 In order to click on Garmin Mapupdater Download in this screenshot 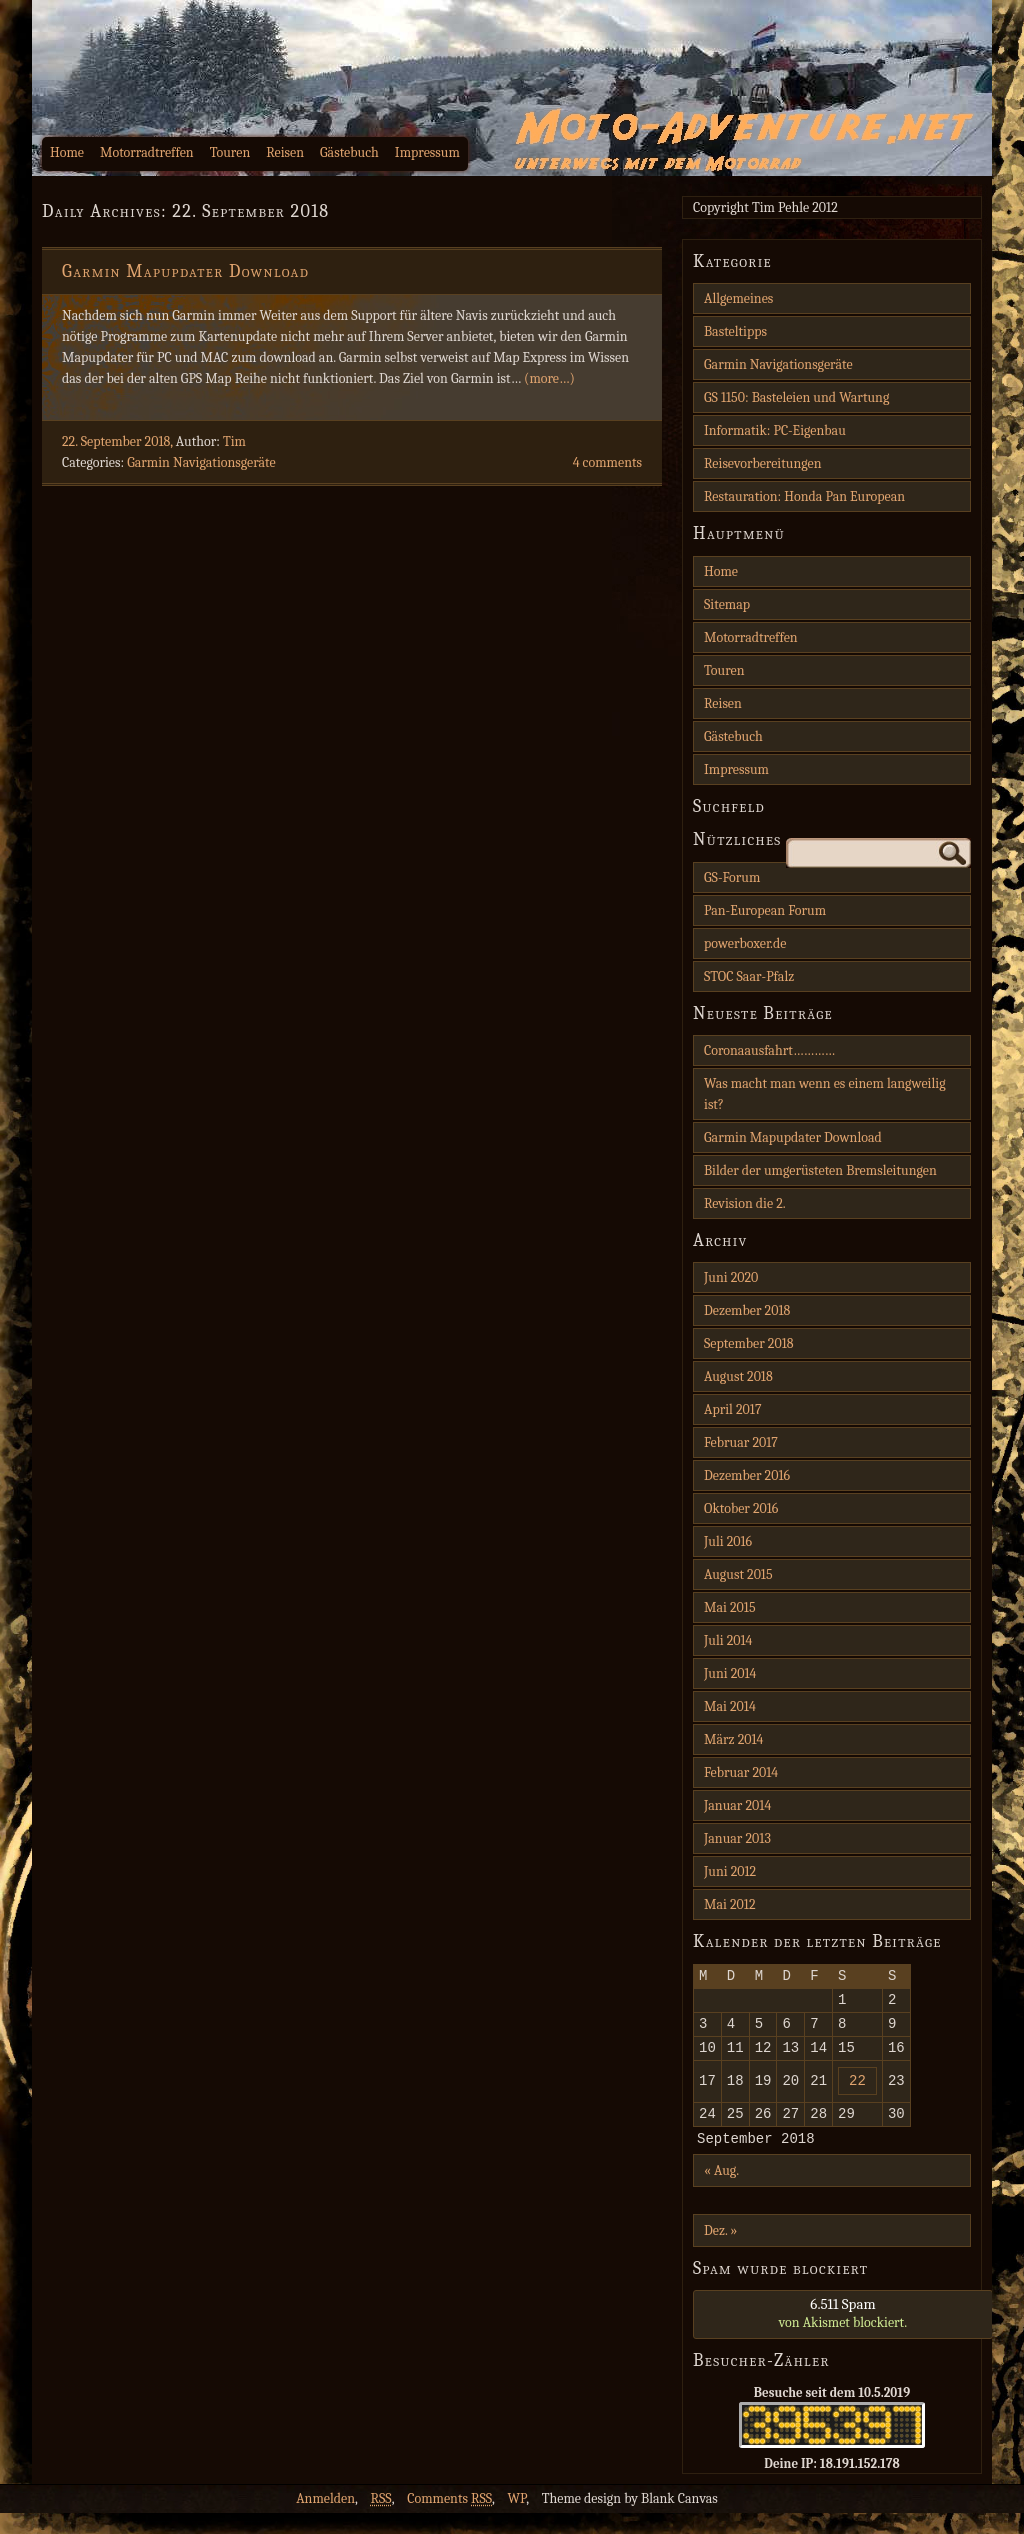, I will do `click(185, 271)`.